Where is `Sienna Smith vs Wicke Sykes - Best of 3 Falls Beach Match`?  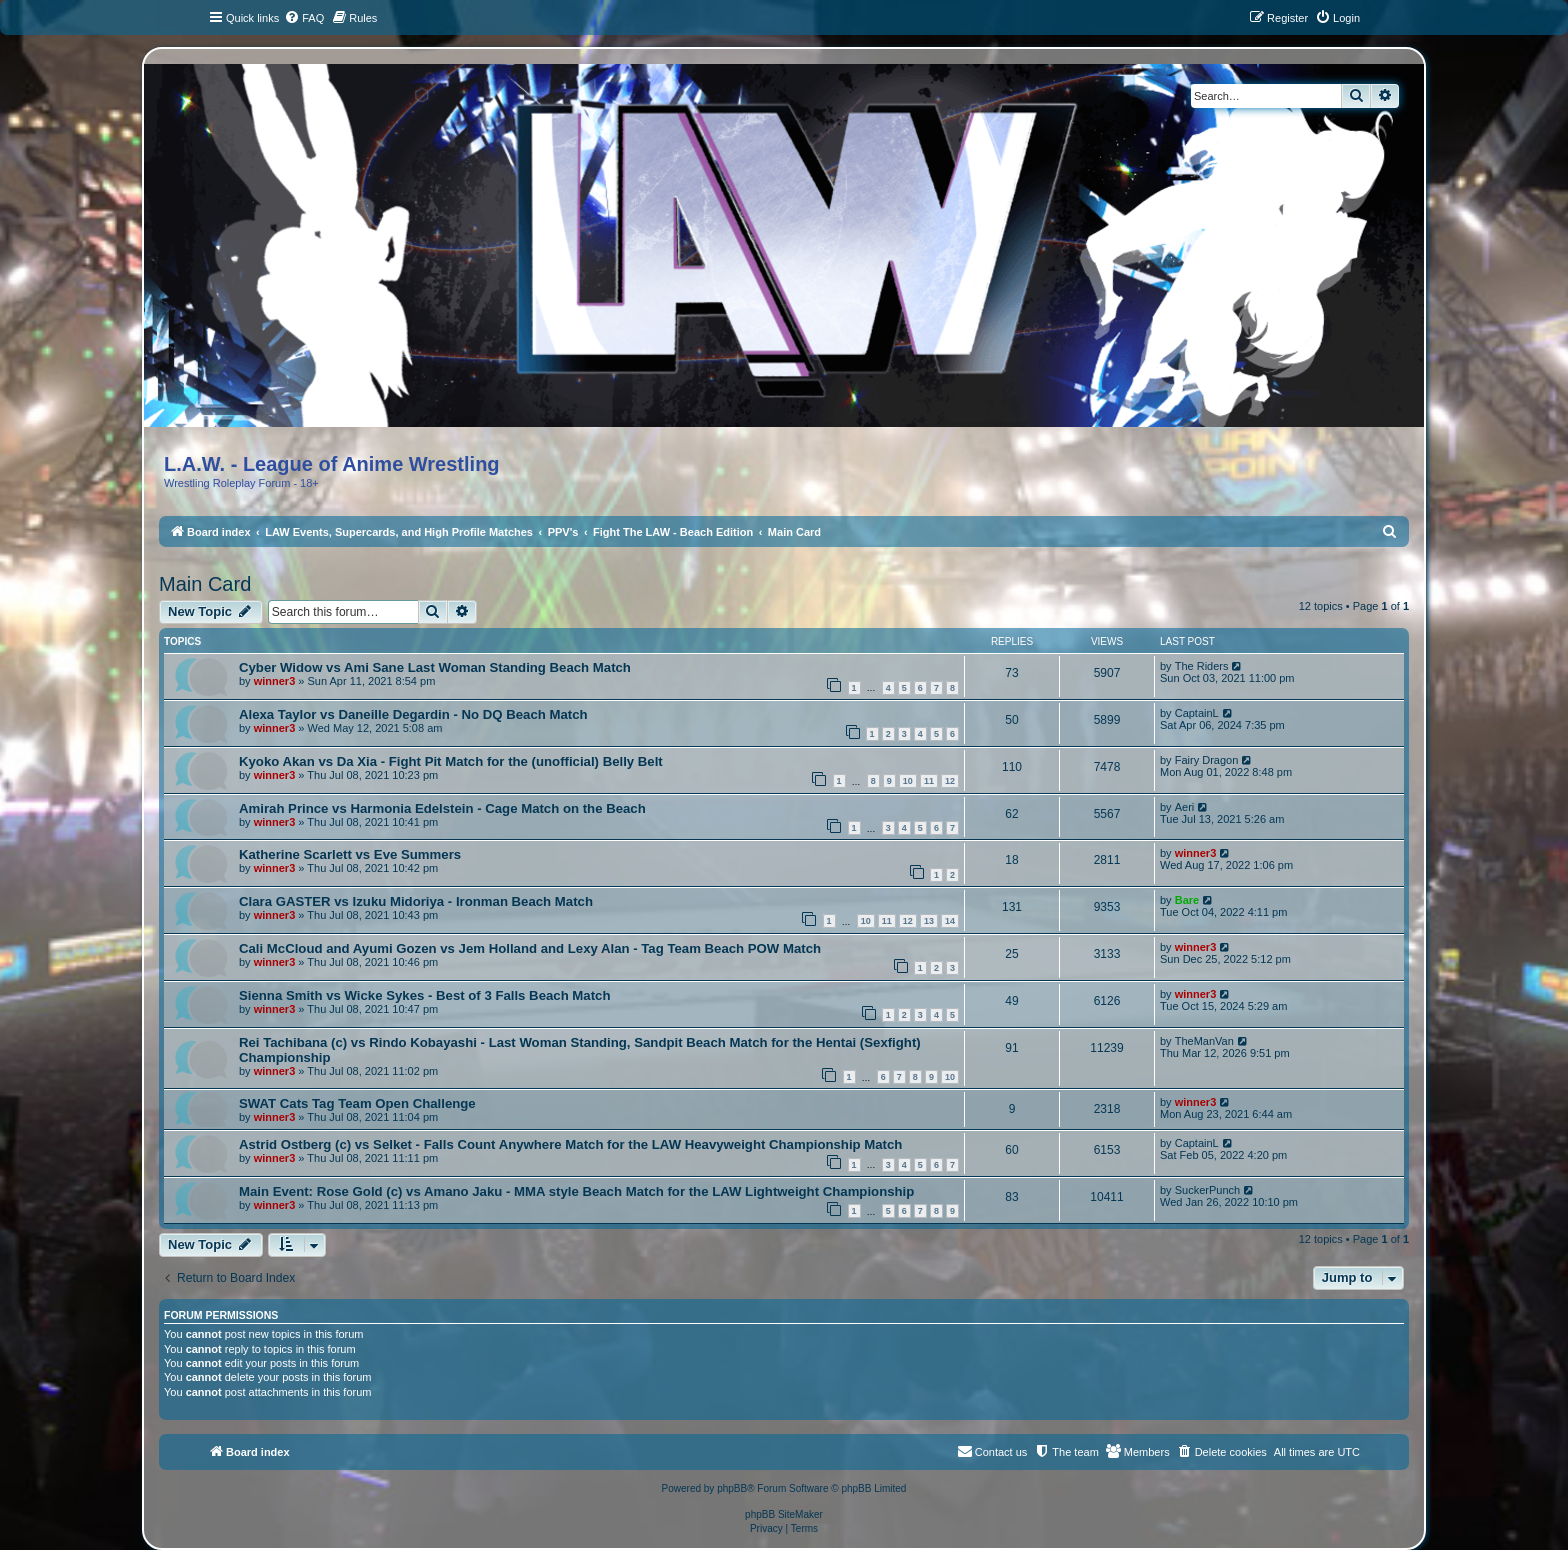 Sienna Smith vs Wicke Sykes - Best of 3 Falls Beach Match is located at coordinates (424, 995).